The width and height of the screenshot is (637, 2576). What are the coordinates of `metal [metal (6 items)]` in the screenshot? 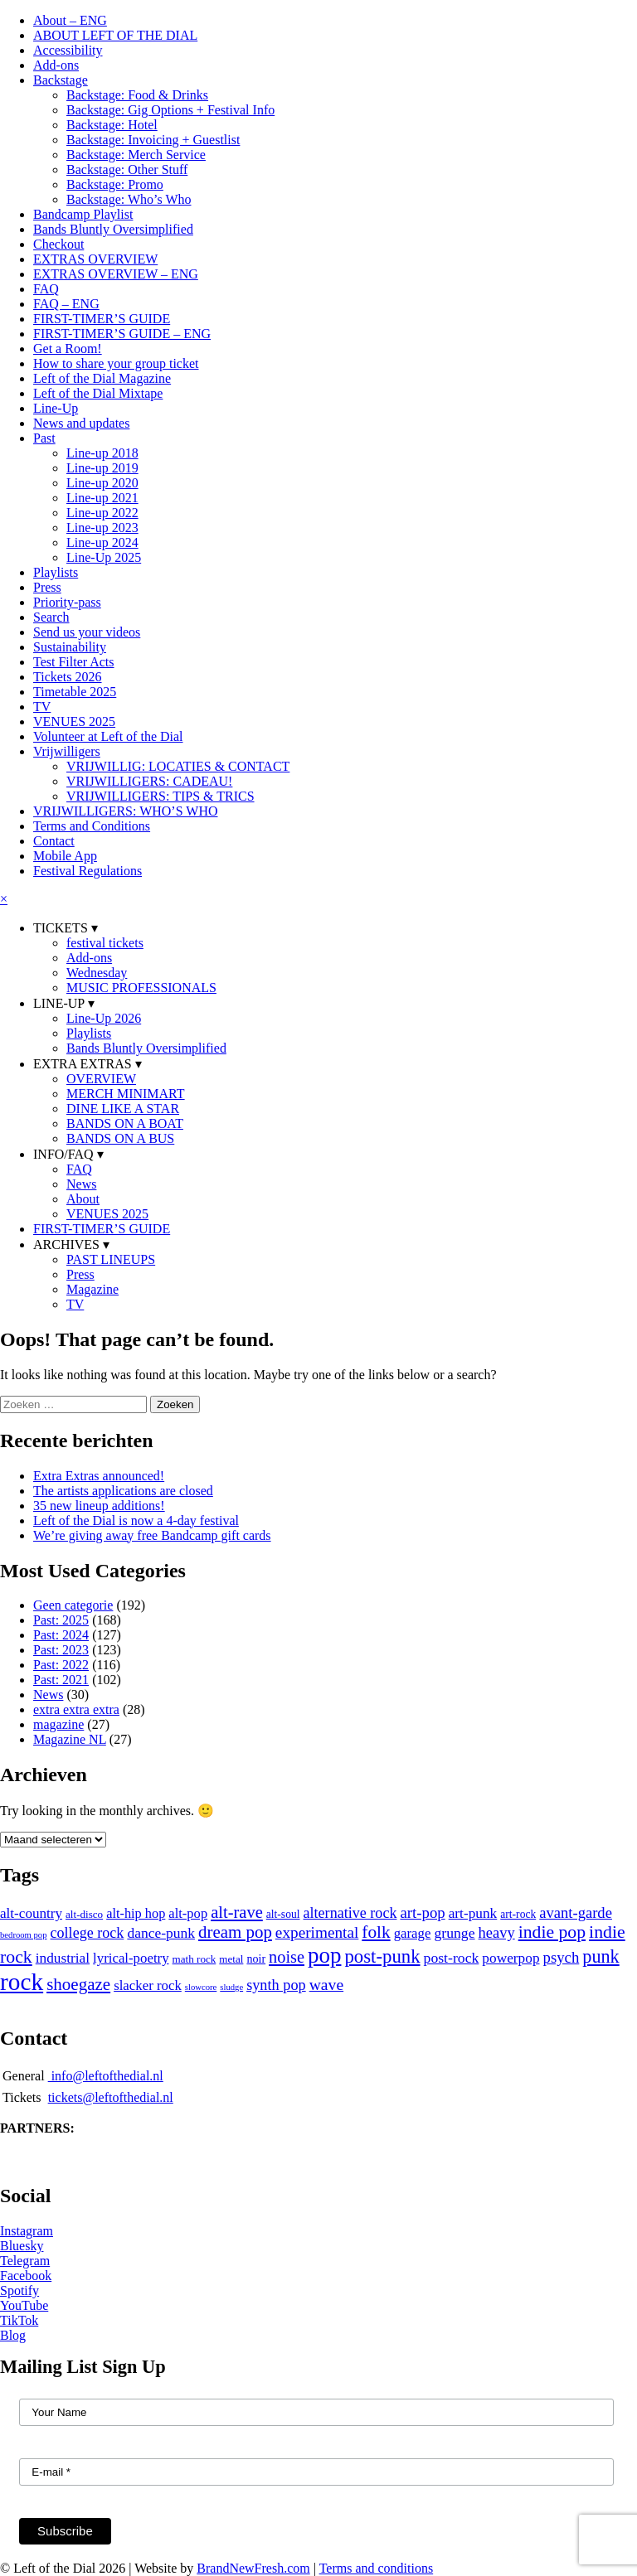 It's located at (231, 1959).